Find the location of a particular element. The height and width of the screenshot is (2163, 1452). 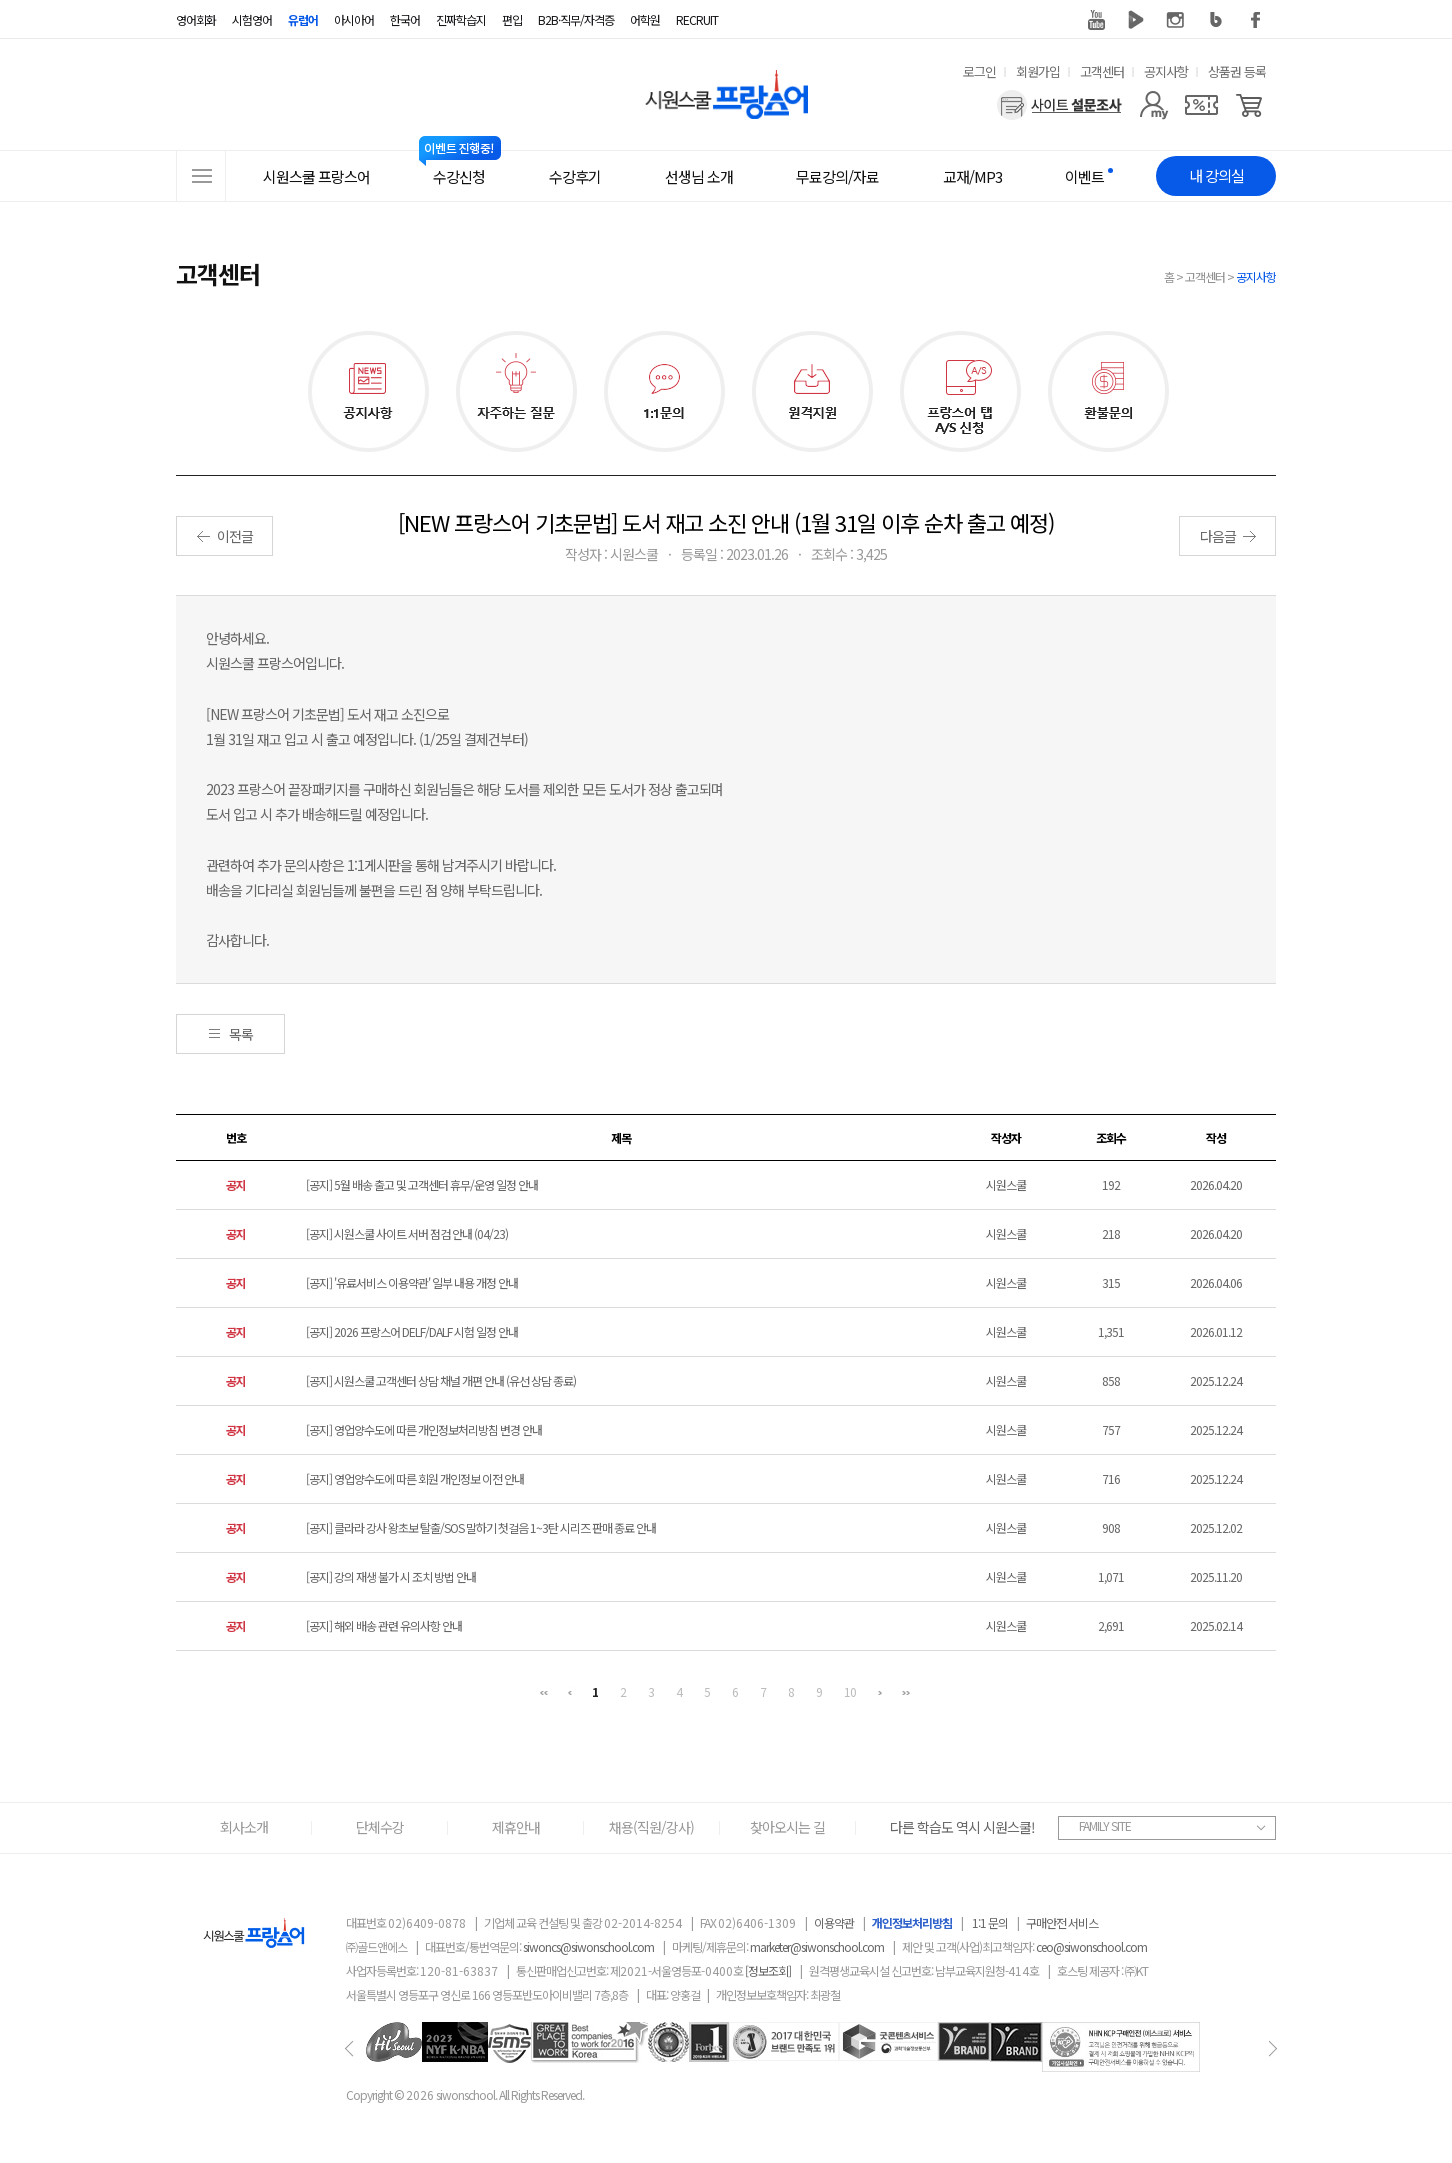

한국어 is located at coordinates (405, 19).